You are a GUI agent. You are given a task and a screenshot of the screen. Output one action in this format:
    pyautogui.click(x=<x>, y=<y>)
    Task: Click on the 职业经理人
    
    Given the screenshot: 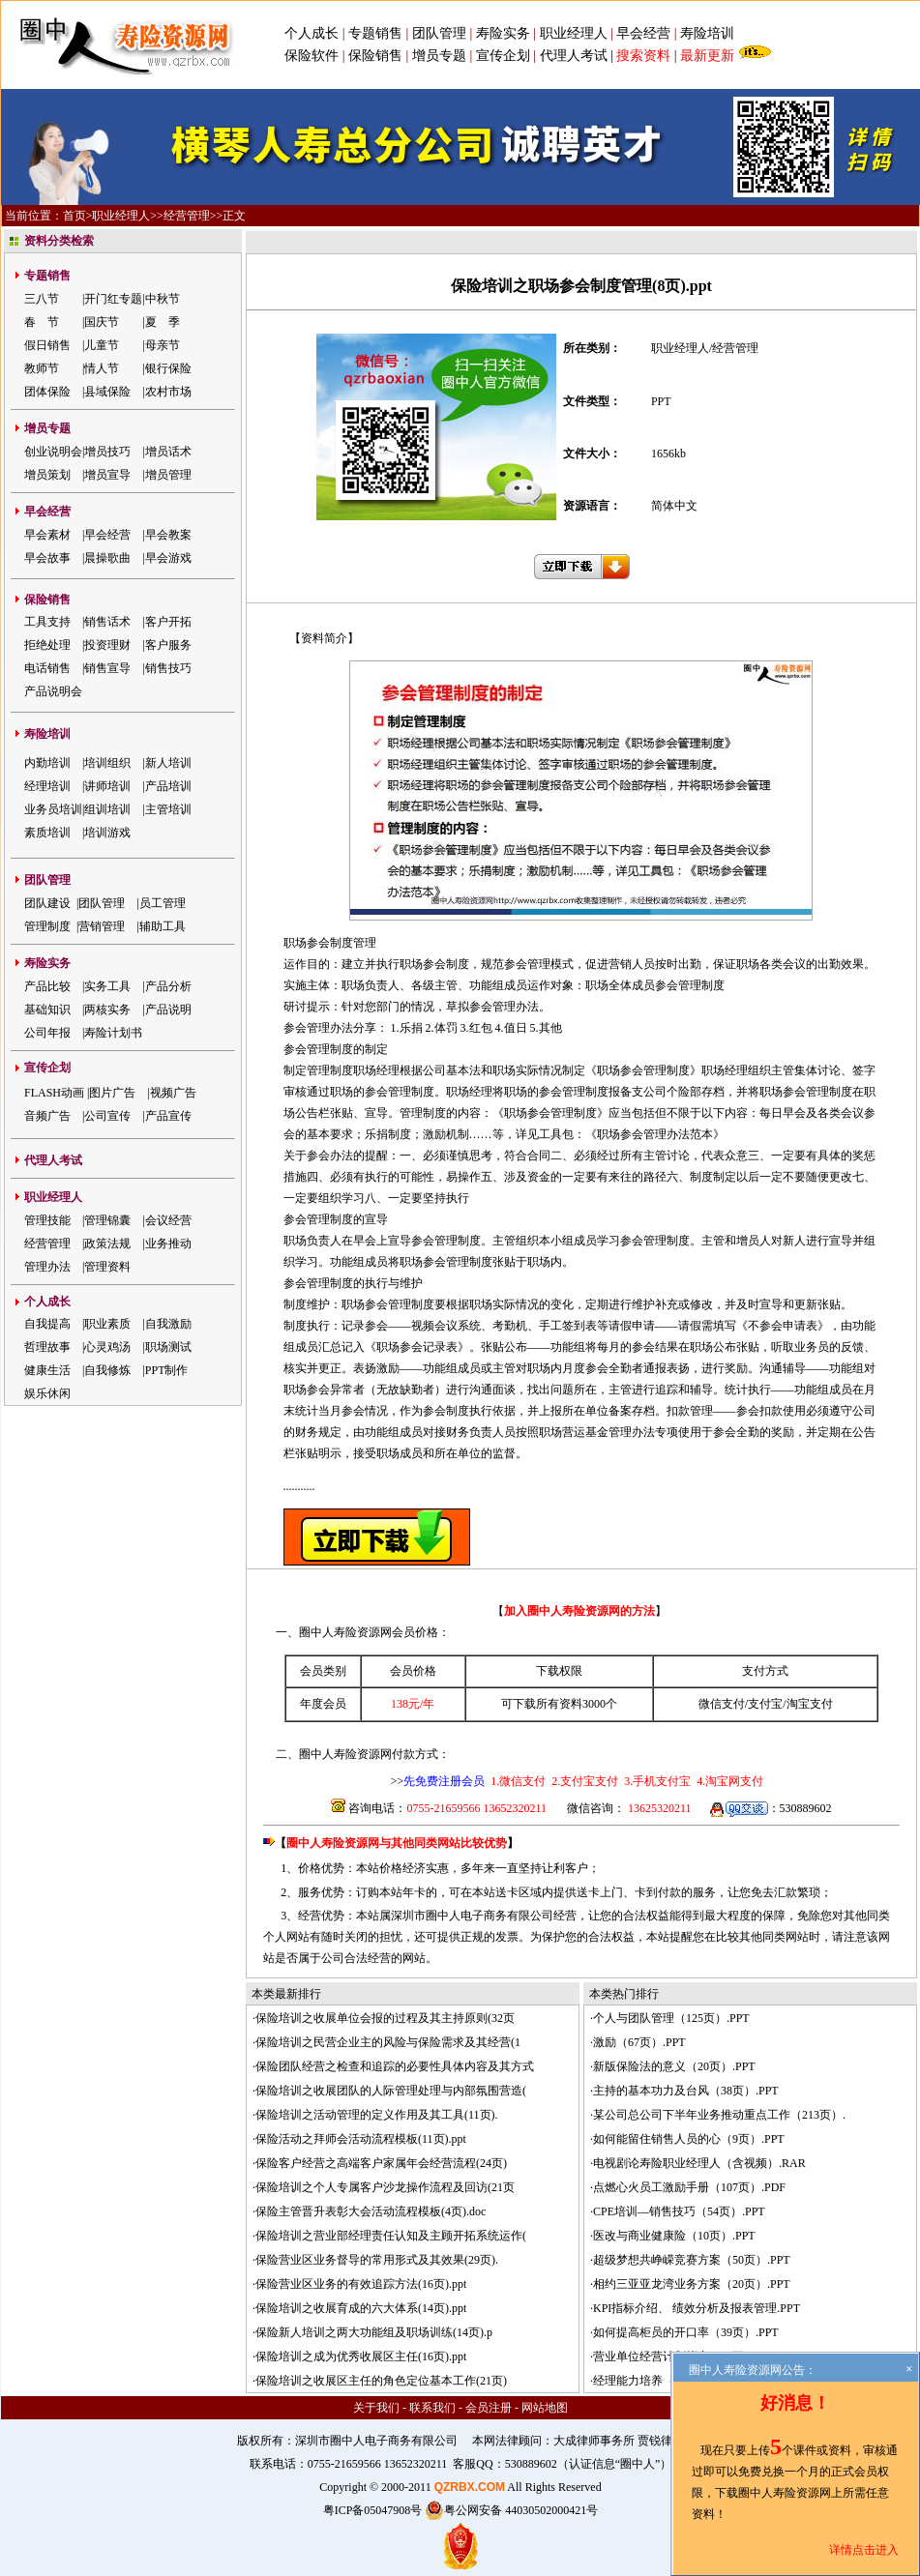 What is the action you would take?
    pyautogui.click(x=574, y=33)
    